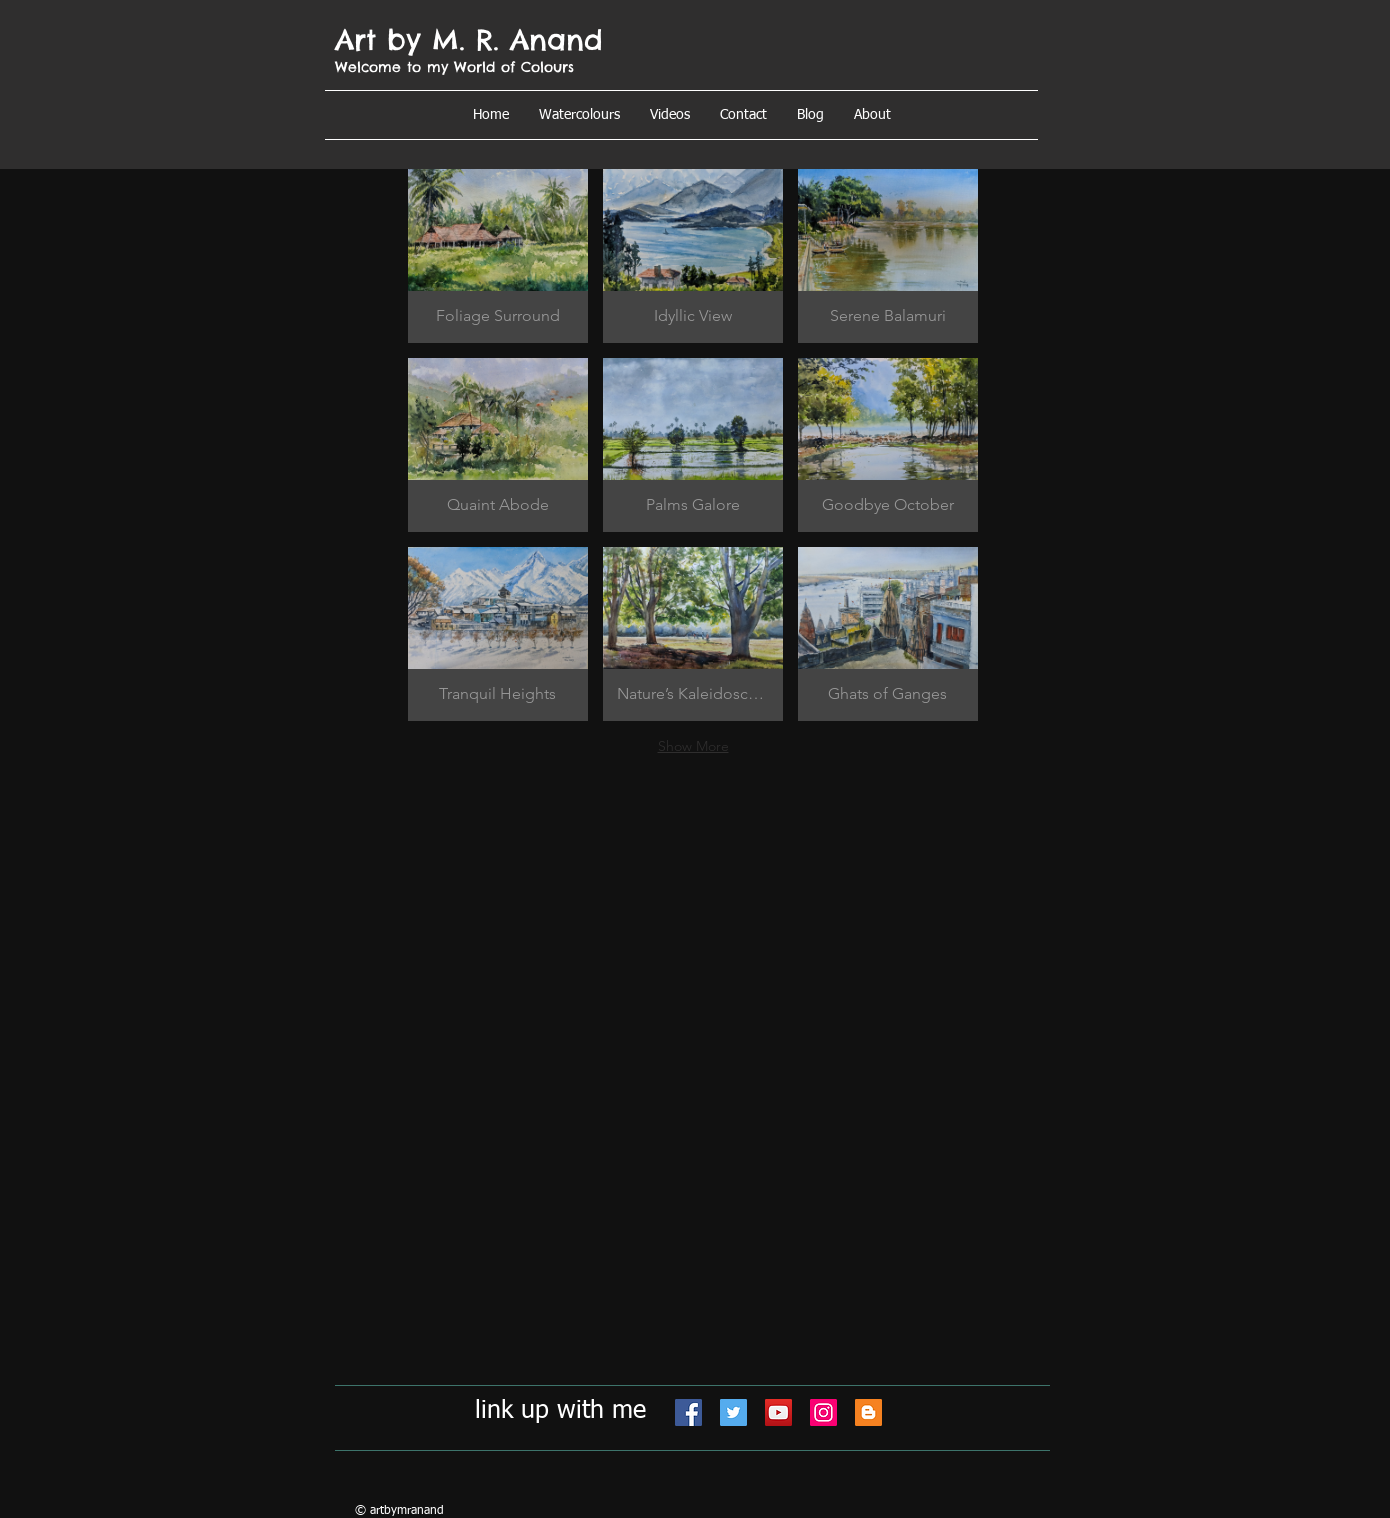 The width and height of the screenshot is (1390, 1518). What do you see at coordinates (688, 1412) in the screenshot?
I see `[Facebook]` at bounding box center [688, 1412].